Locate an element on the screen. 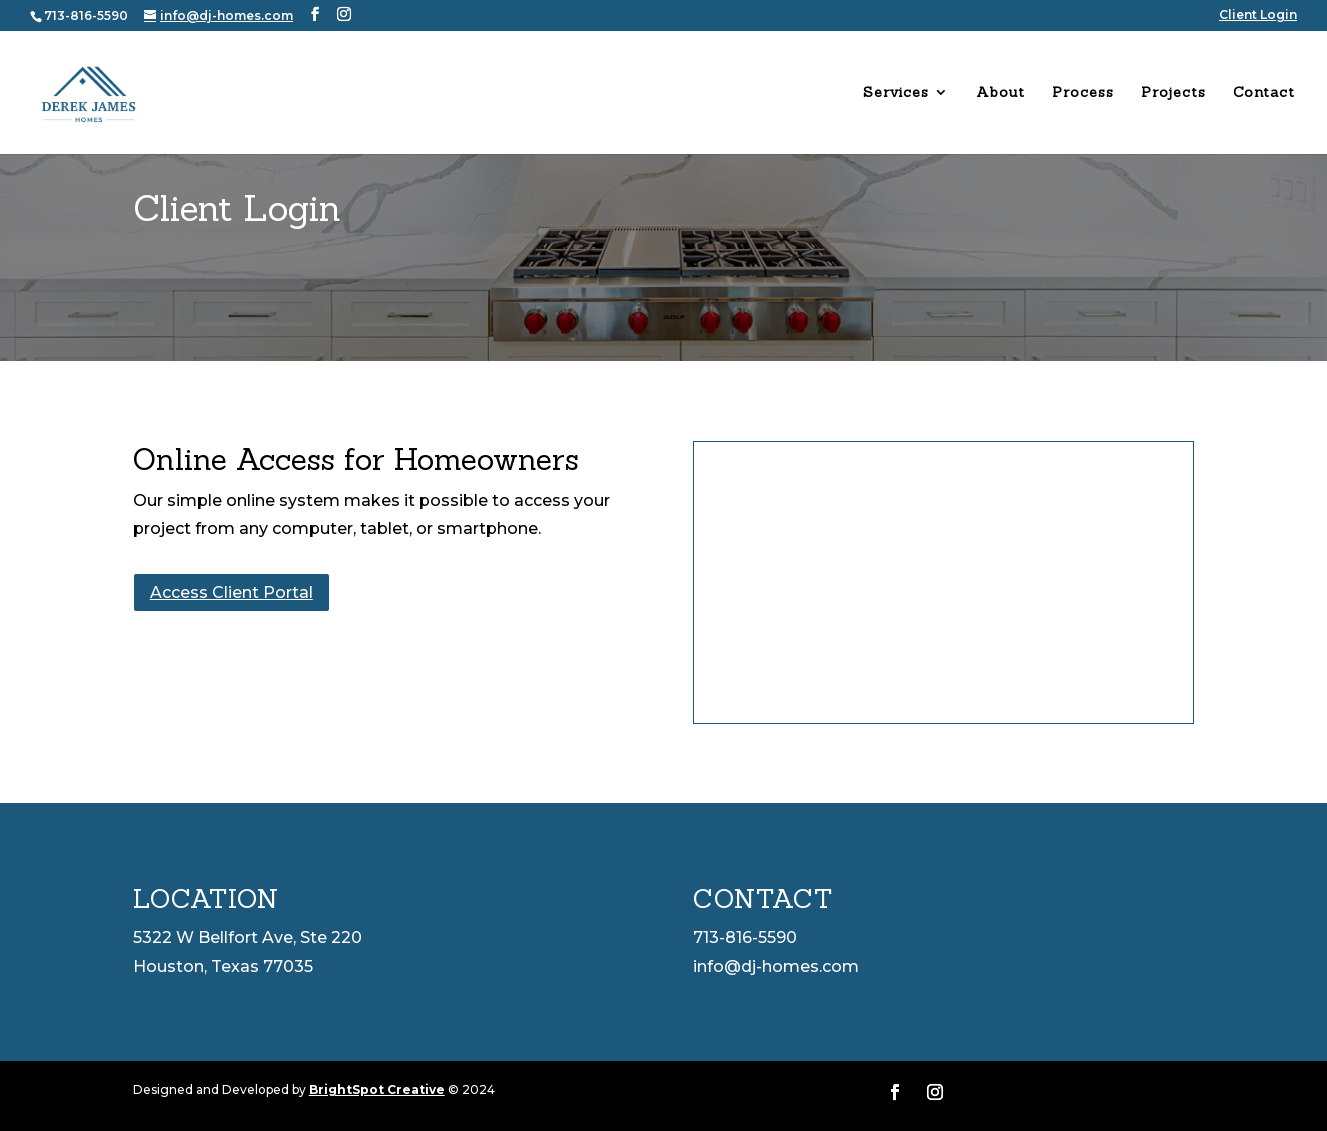  BrightSpot Creative is located at coordinates (377, 1089).